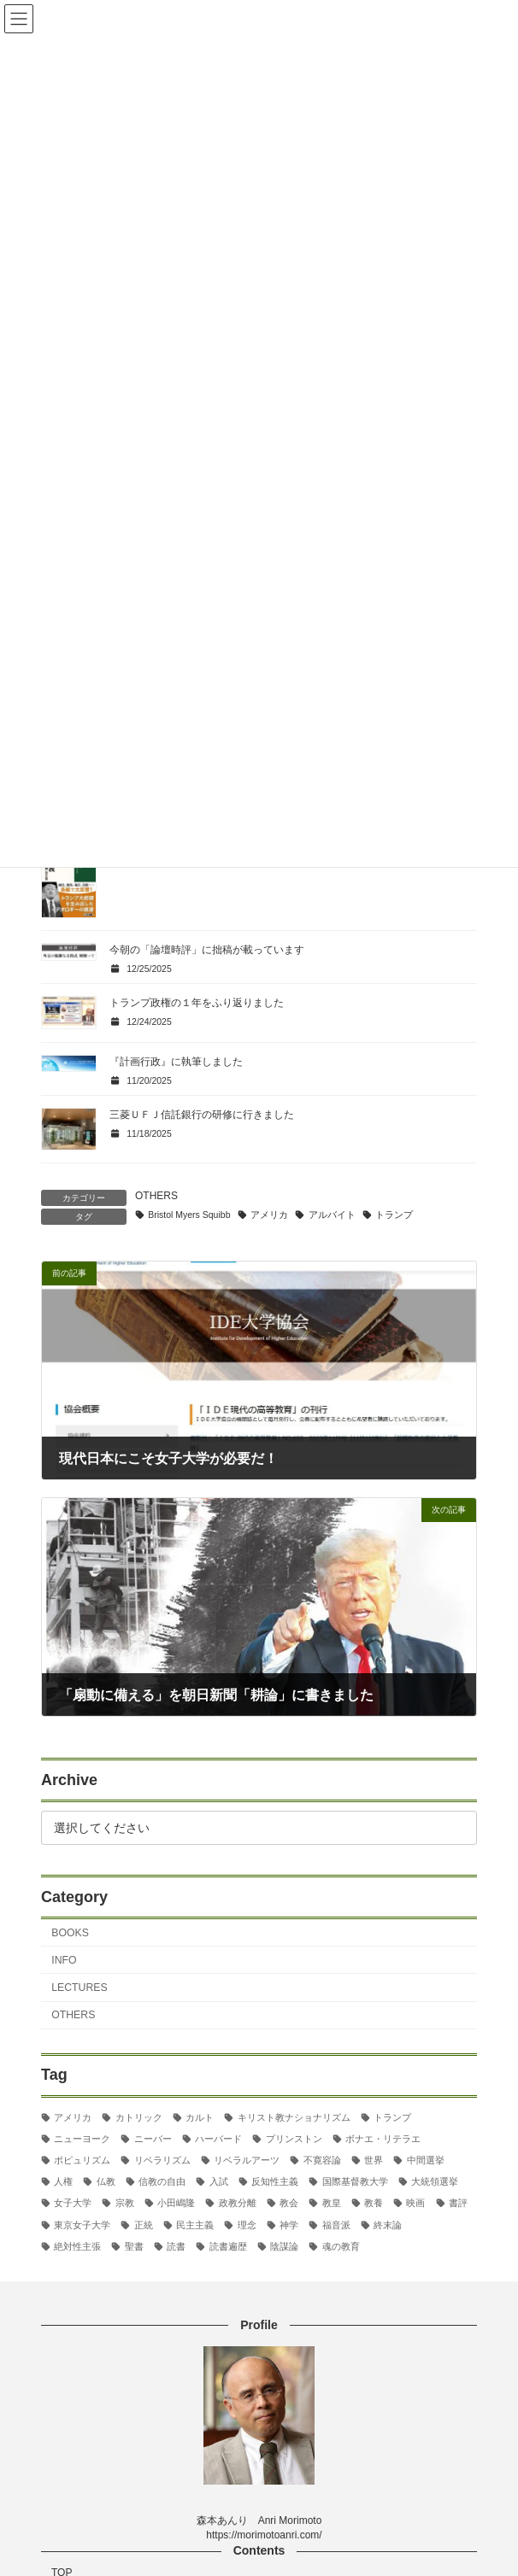 The width and height of the screenshot is (518, 2576). I want to click on 入試 [入試 (3個の項目)], so click(218, 2181).